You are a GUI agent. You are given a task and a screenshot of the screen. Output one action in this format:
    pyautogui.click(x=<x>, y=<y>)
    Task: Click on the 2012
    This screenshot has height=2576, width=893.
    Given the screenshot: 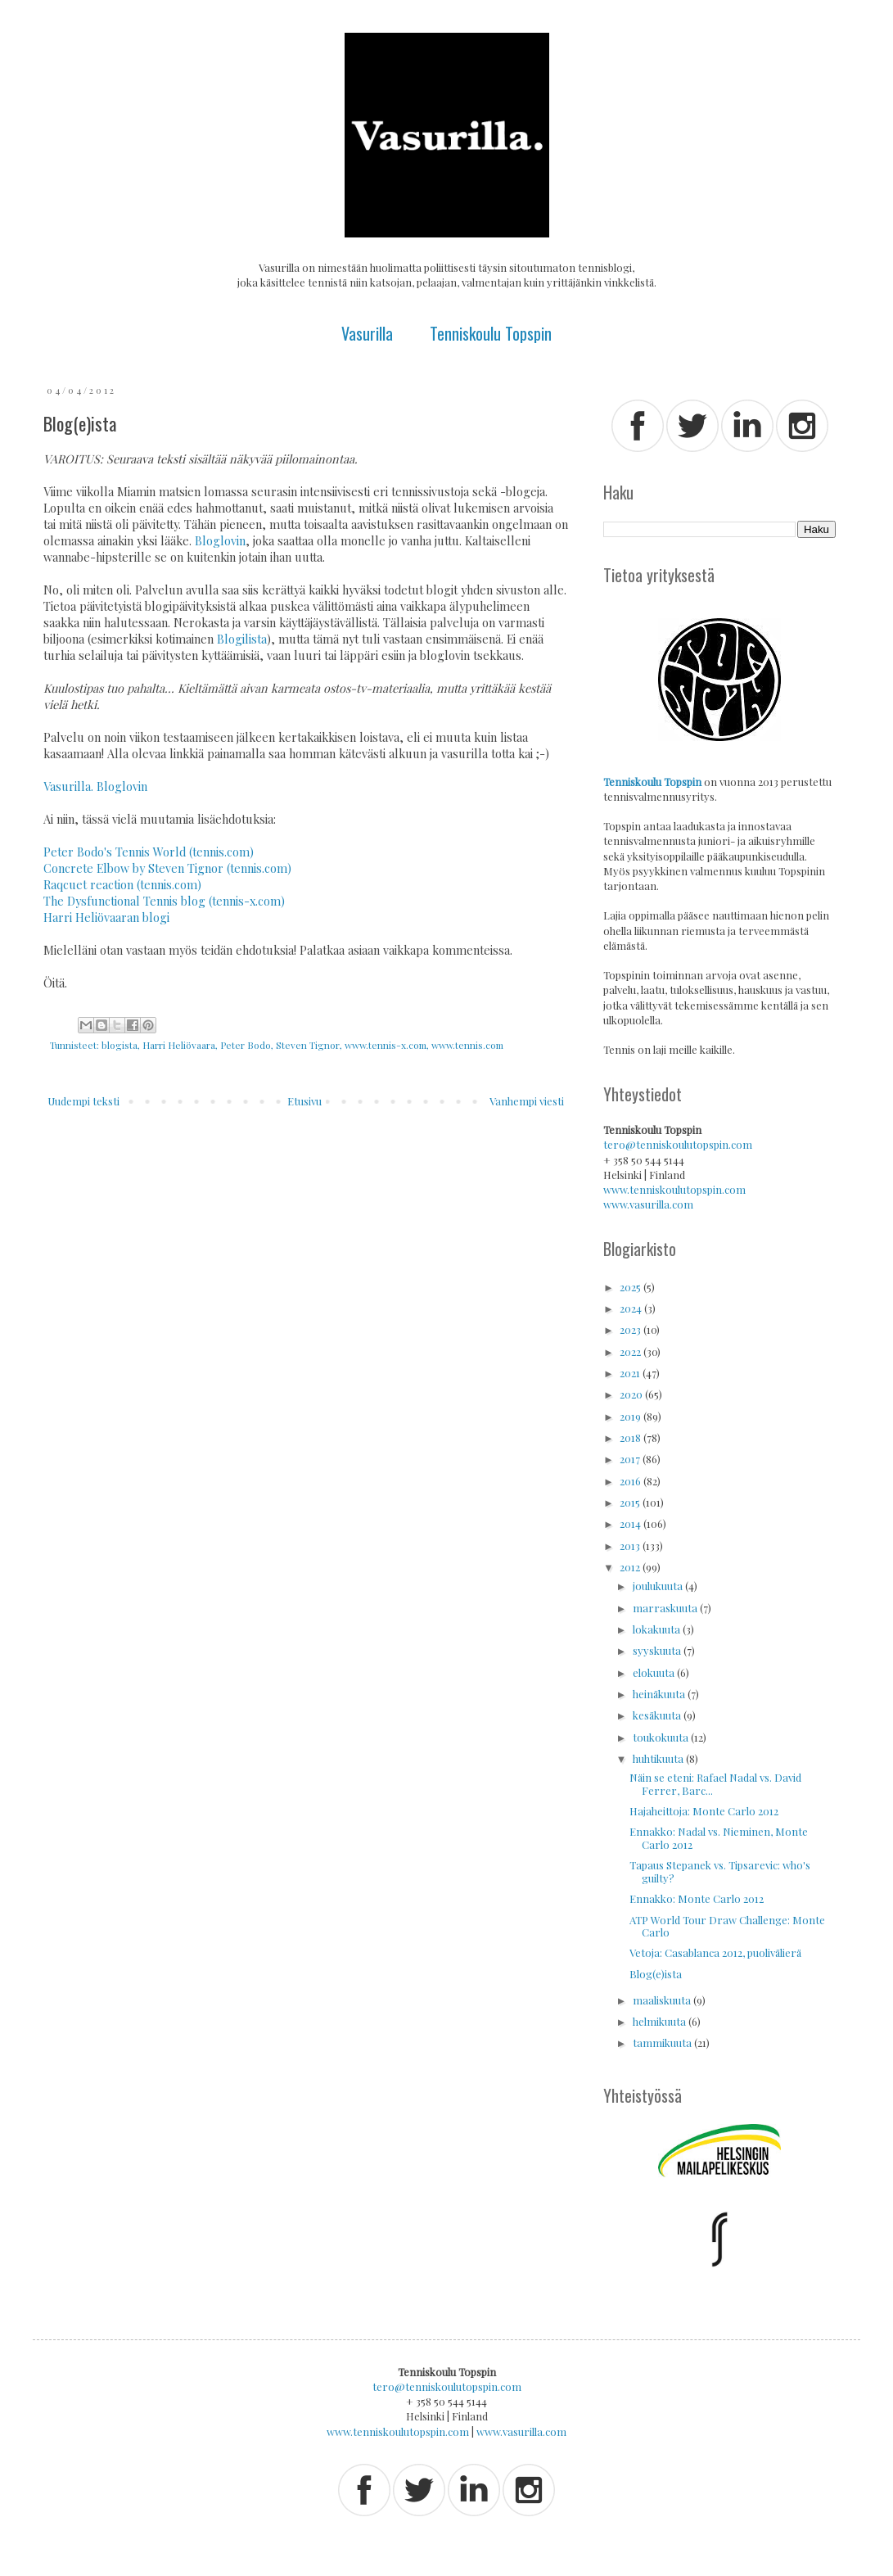 What is the action you would take?
    pyautogui.click(x=631, y=1567)
    